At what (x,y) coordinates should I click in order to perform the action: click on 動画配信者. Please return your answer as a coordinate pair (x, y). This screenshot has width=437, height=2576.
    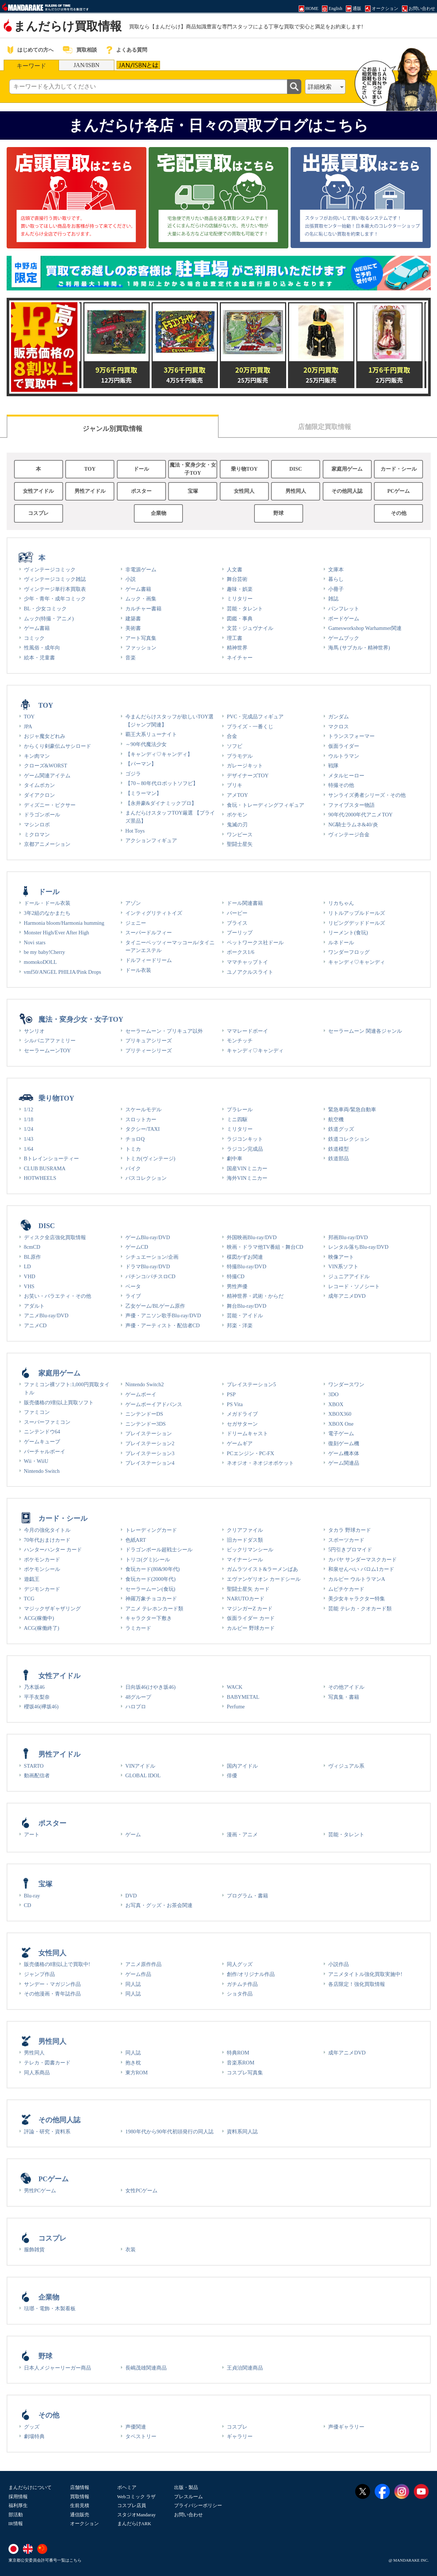
    Looking at the image, I should click on (37, 1775).